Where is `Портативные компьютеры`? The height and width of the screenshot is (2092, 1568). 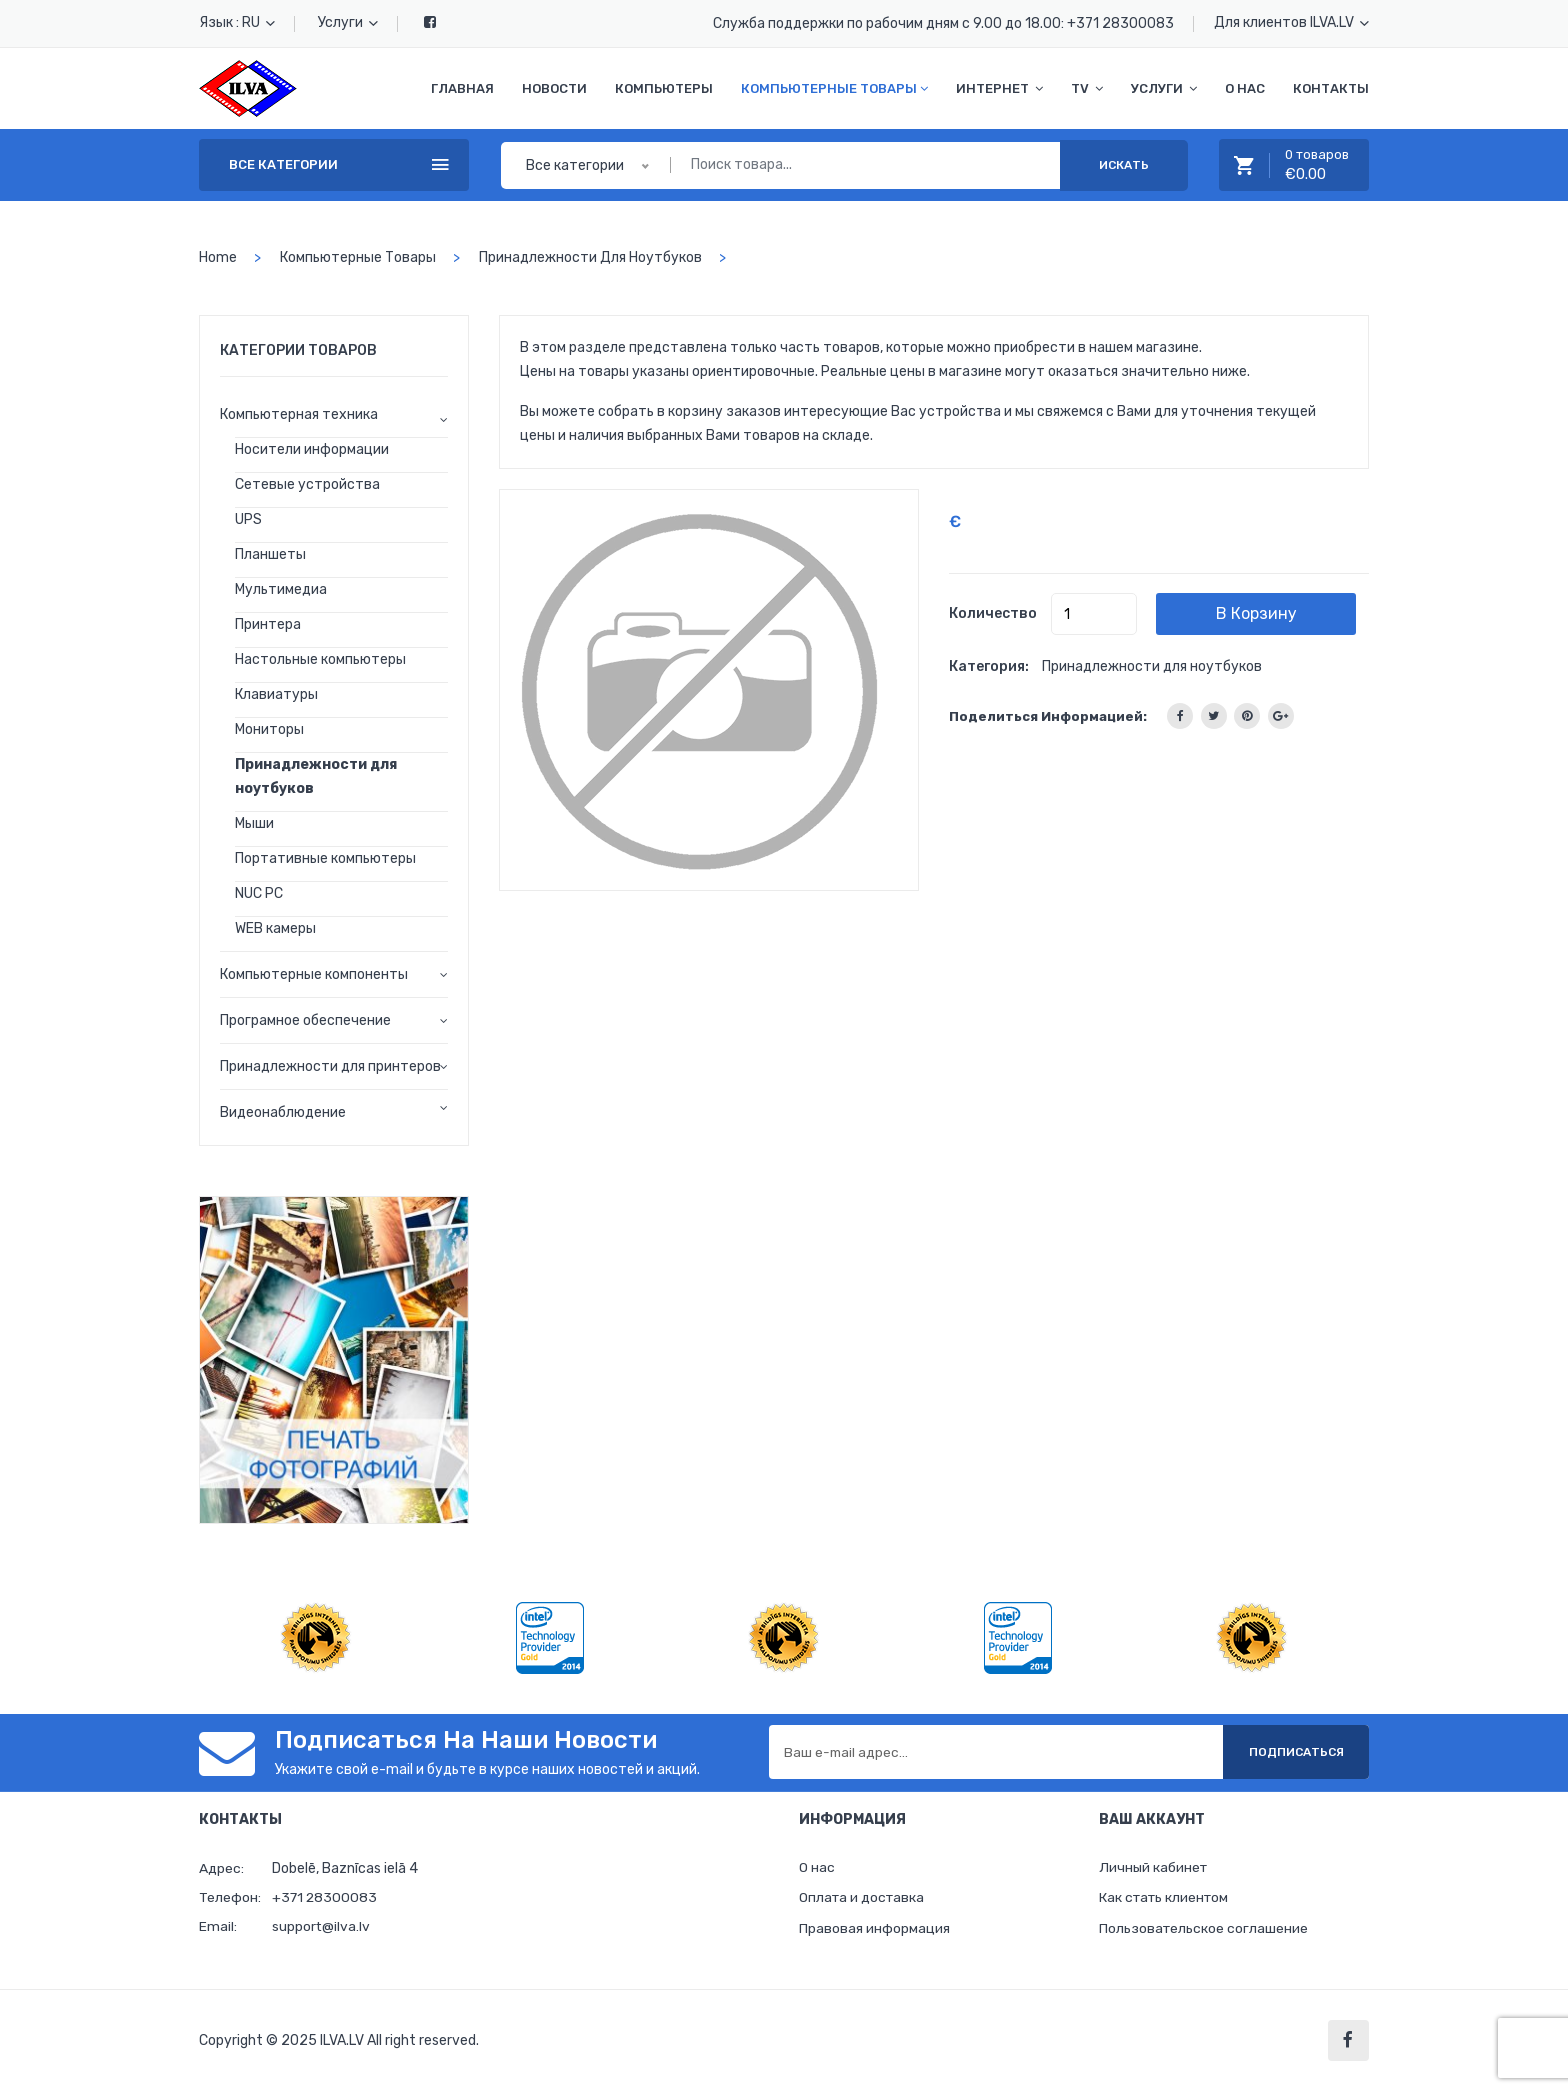 Портативные компьютеры is located at coordinates (325, 858).